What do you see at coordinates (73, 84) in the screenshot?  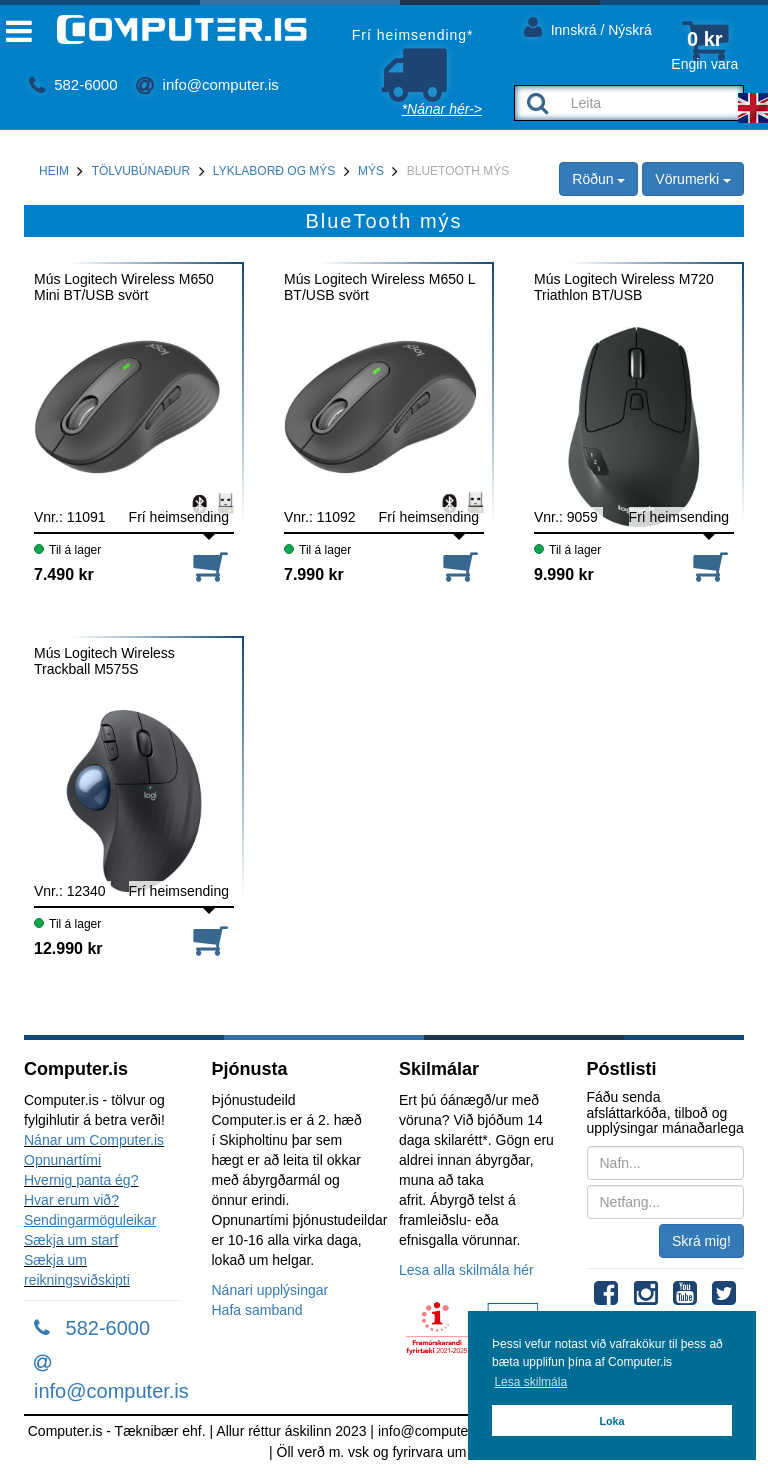 I see `582-6000` at bounding box center [73, 84].